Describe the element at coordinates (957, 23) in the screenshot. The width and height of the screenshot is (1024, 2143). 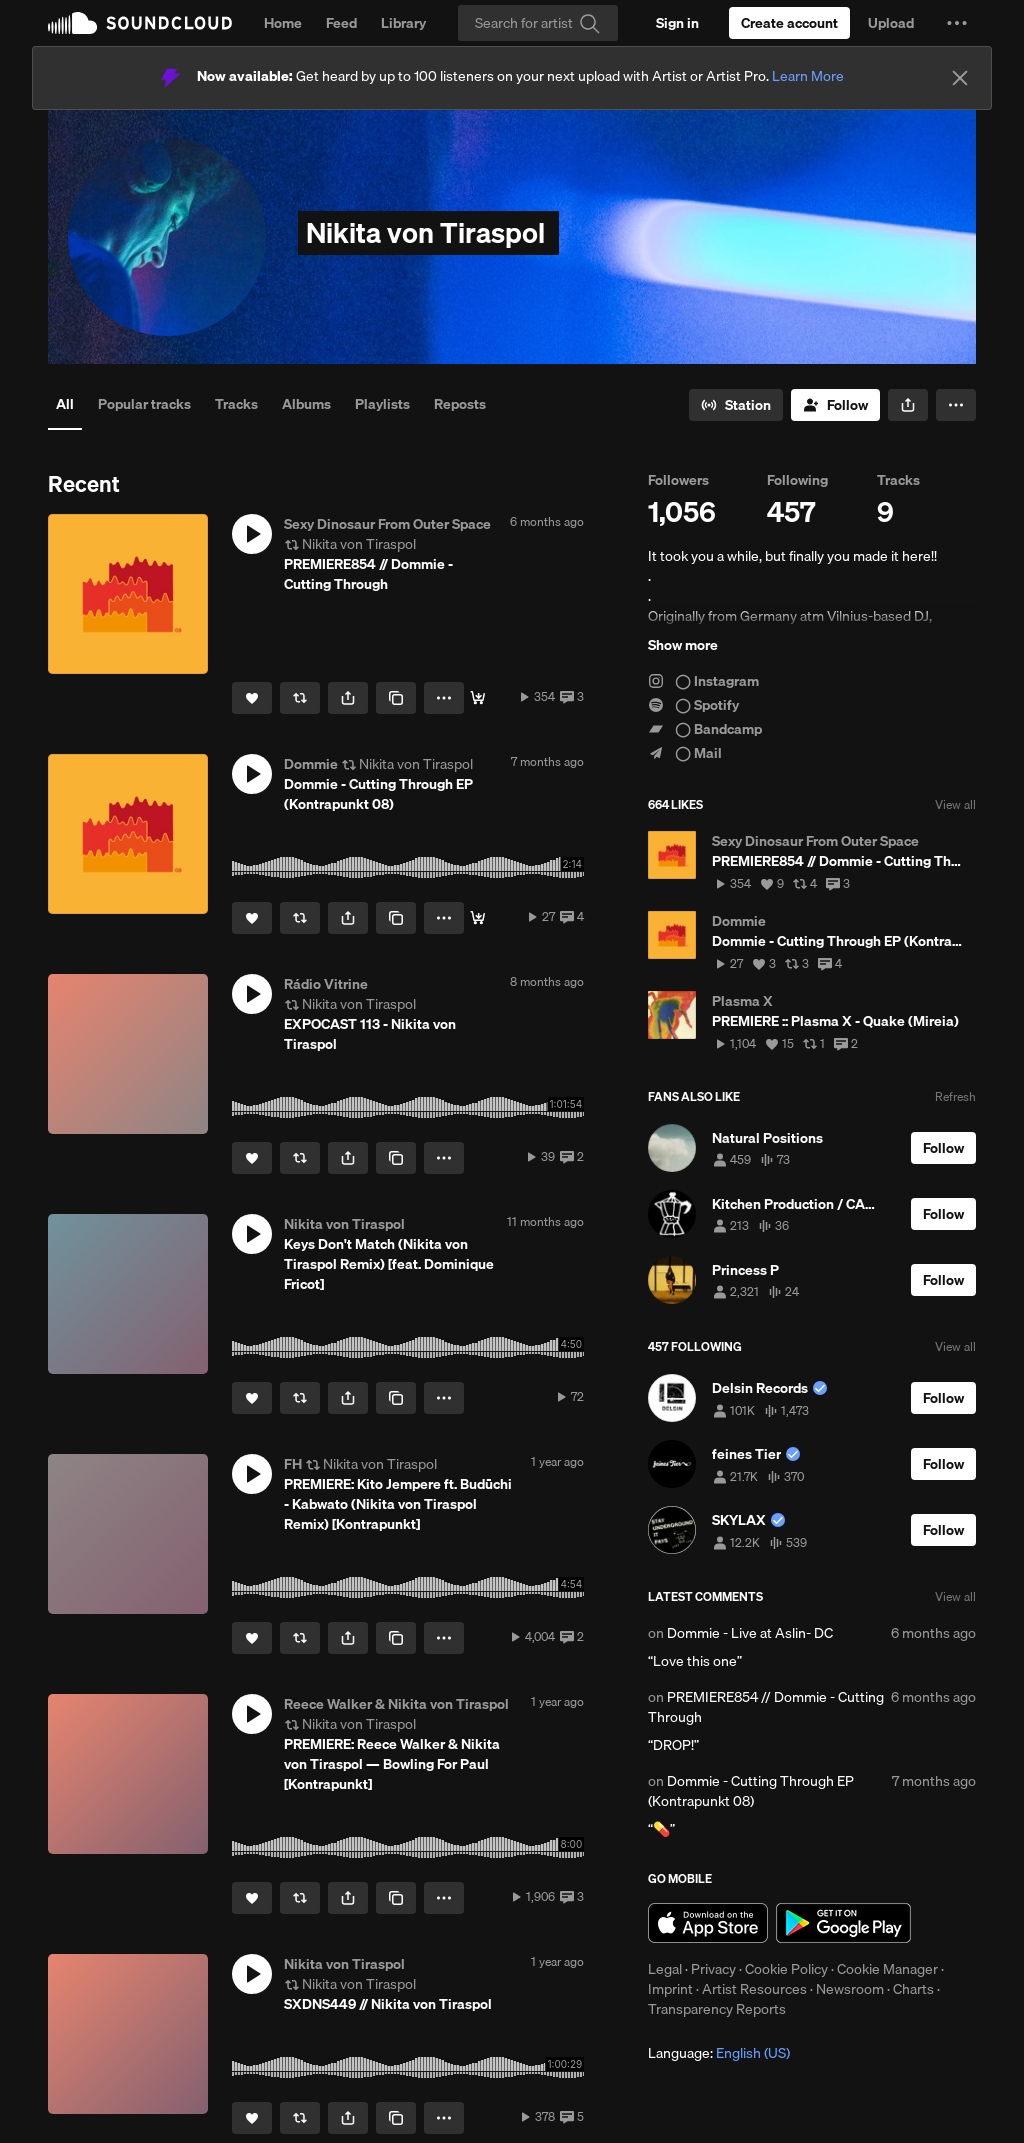
I see `[button]` at that location.